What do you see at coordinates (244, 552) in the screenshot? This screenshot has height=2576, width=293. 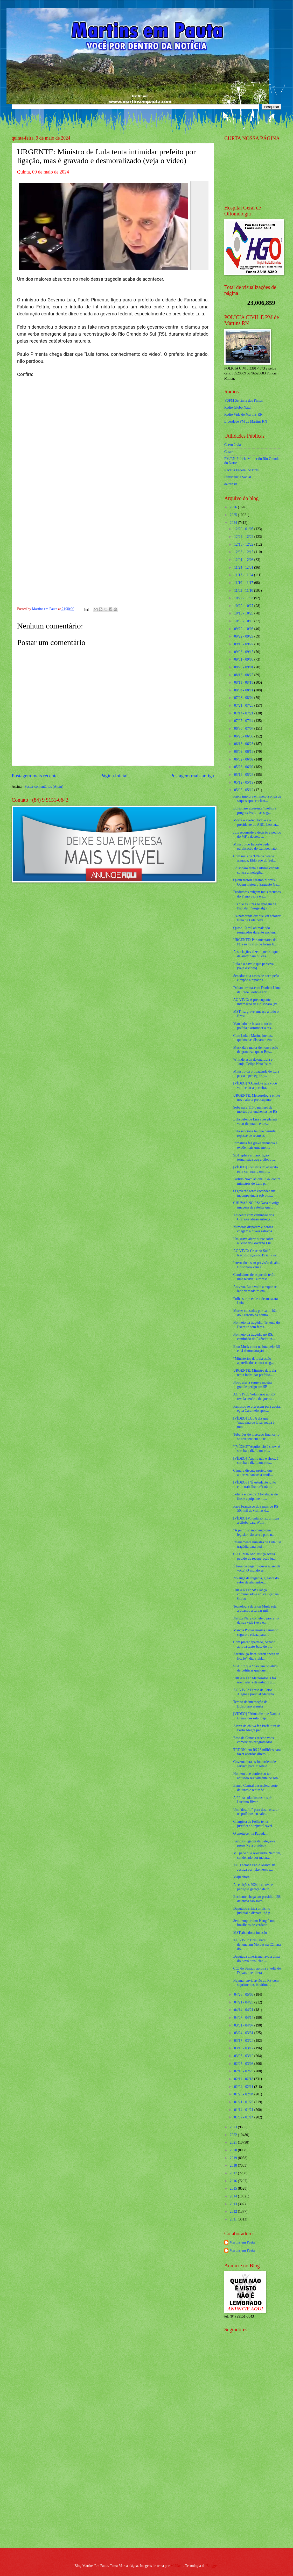 I see `12/08 - 12/15` at bounding box center [244, 552].